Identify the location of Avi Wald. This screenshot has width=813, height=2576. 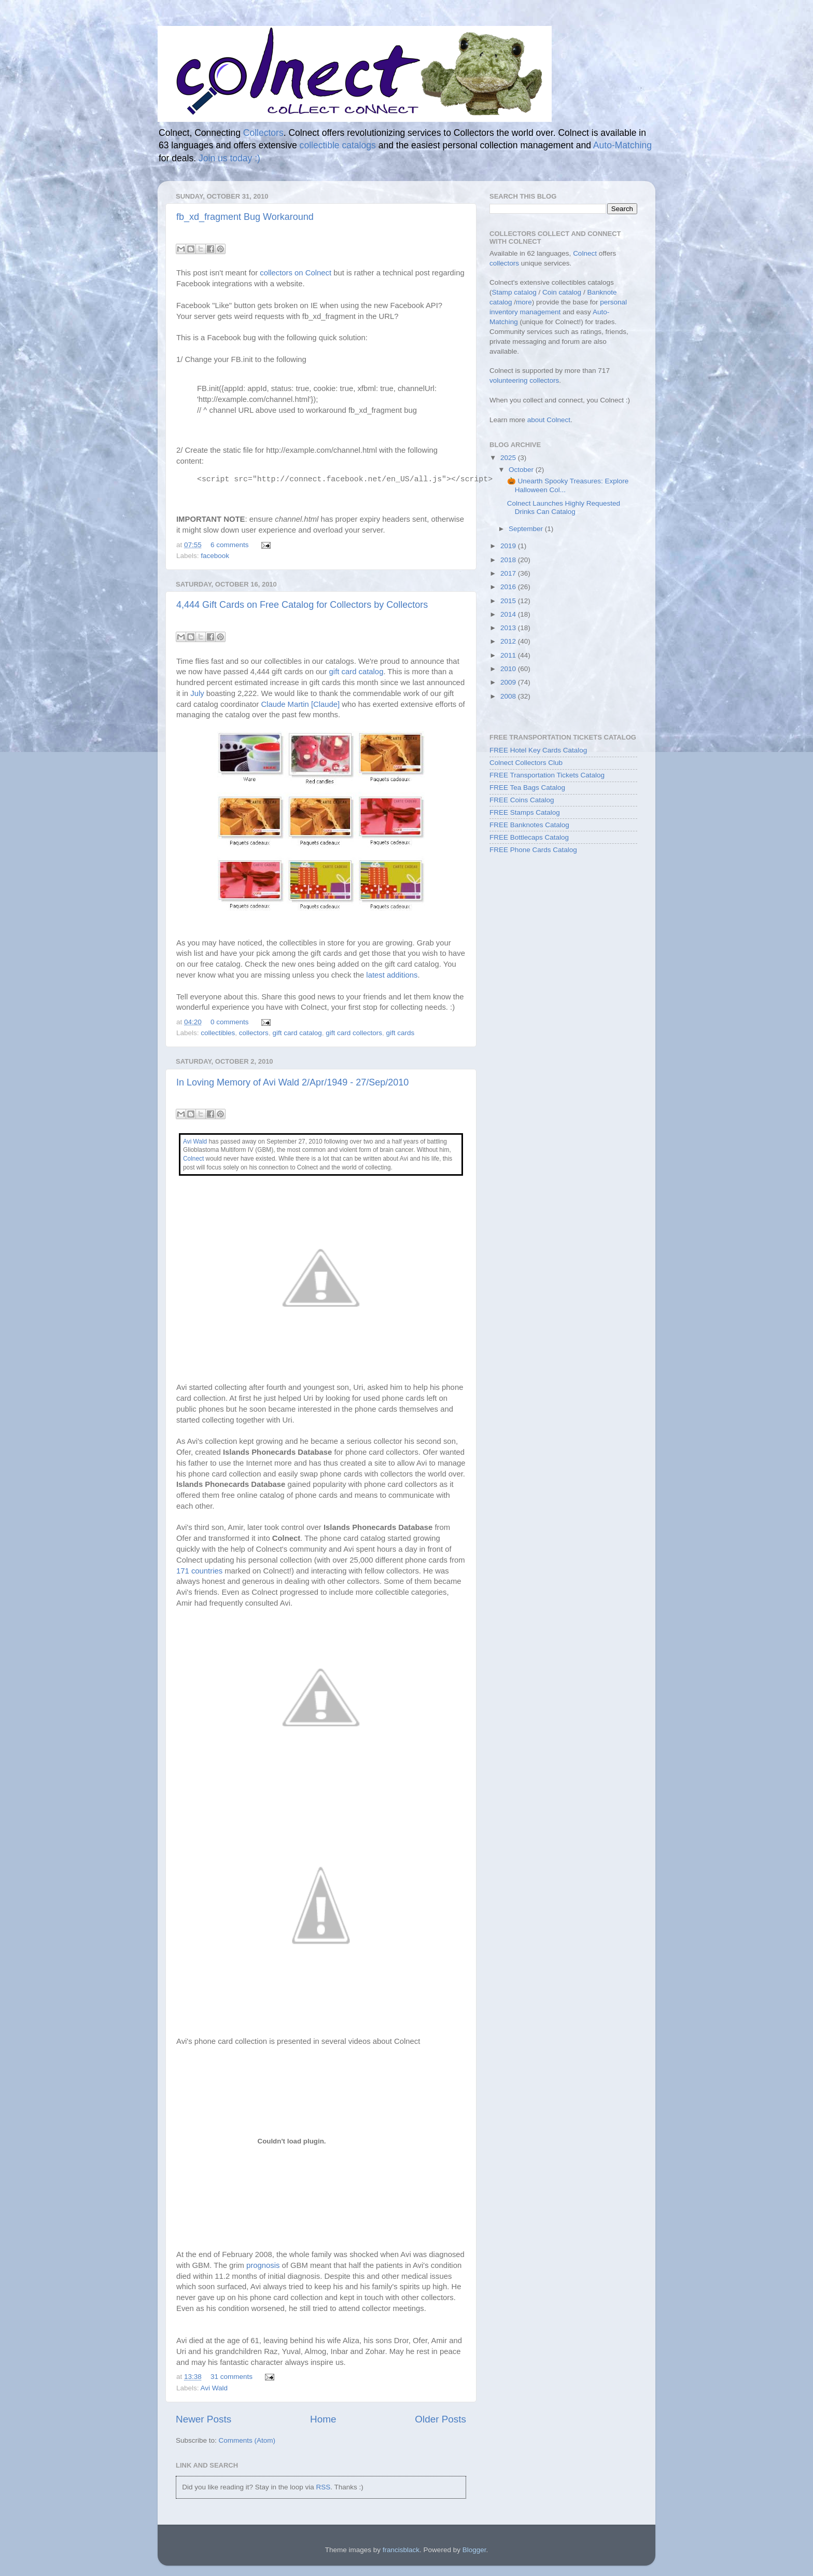
(195, 1141).